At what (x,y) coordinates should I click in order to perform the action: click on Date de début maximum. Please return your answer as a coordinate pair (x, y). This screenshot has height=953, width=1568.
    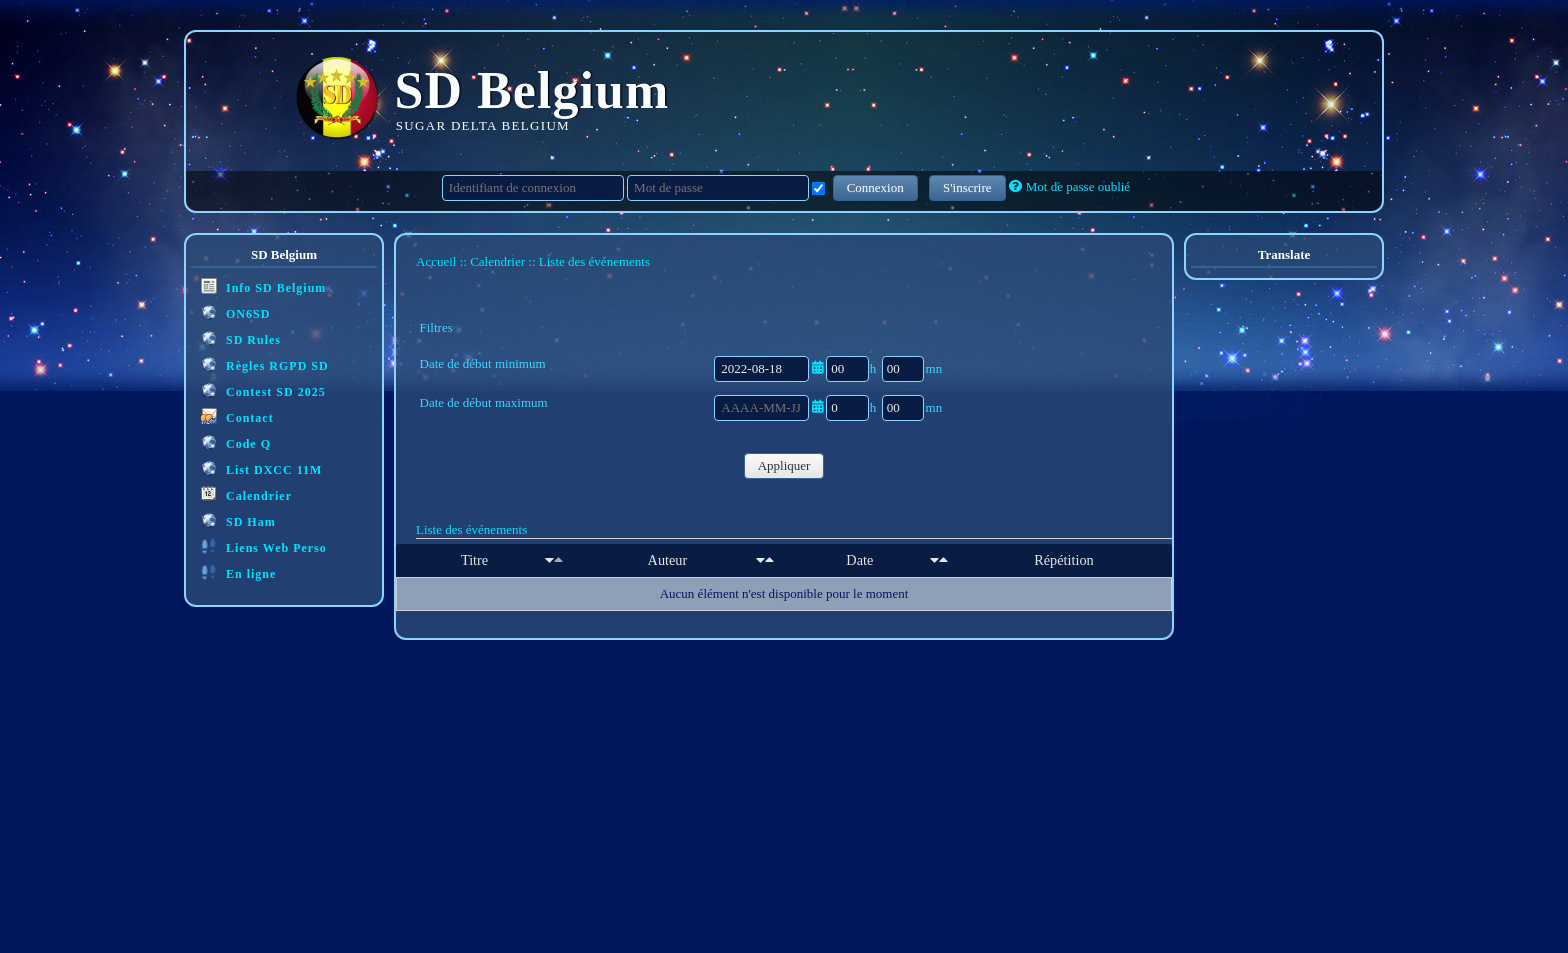
    Looking at the image, I should click on (484, 402).